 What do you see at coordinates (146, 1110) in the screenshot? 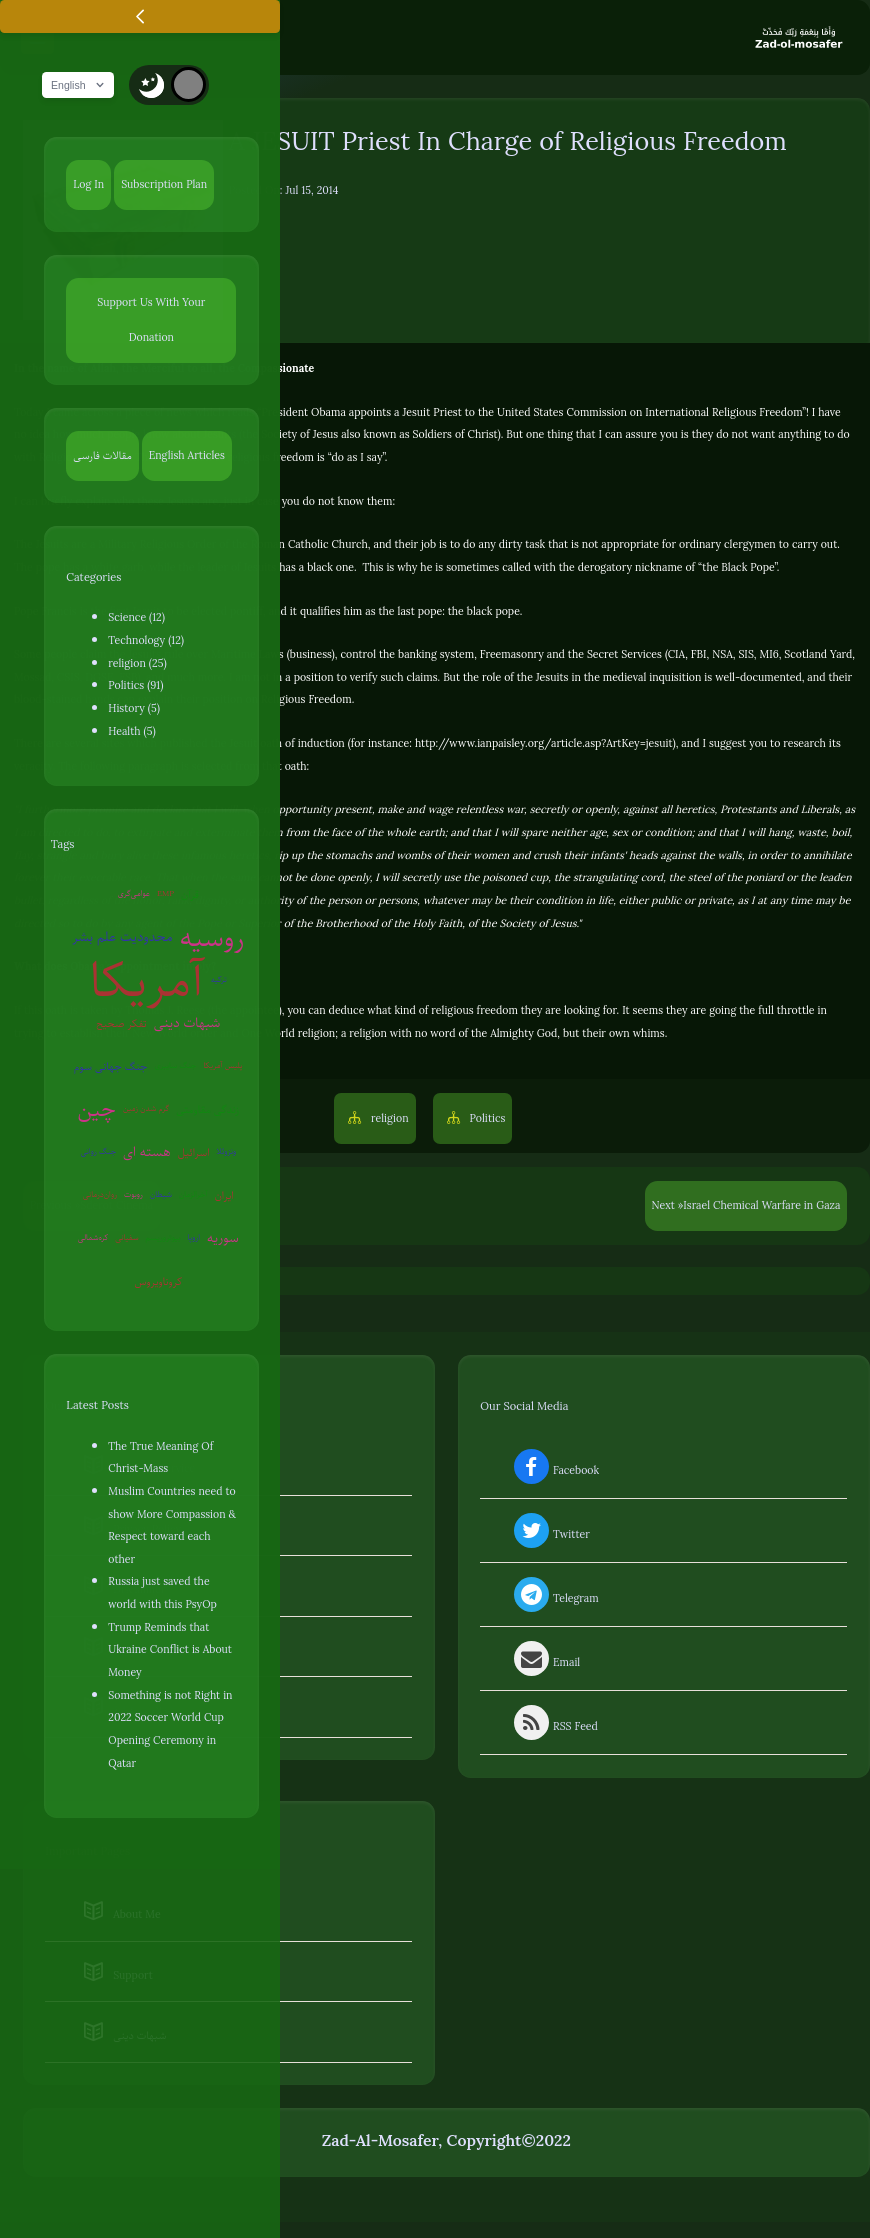
I see `گرم شدن زمین` at bounding box center [146, 1110].